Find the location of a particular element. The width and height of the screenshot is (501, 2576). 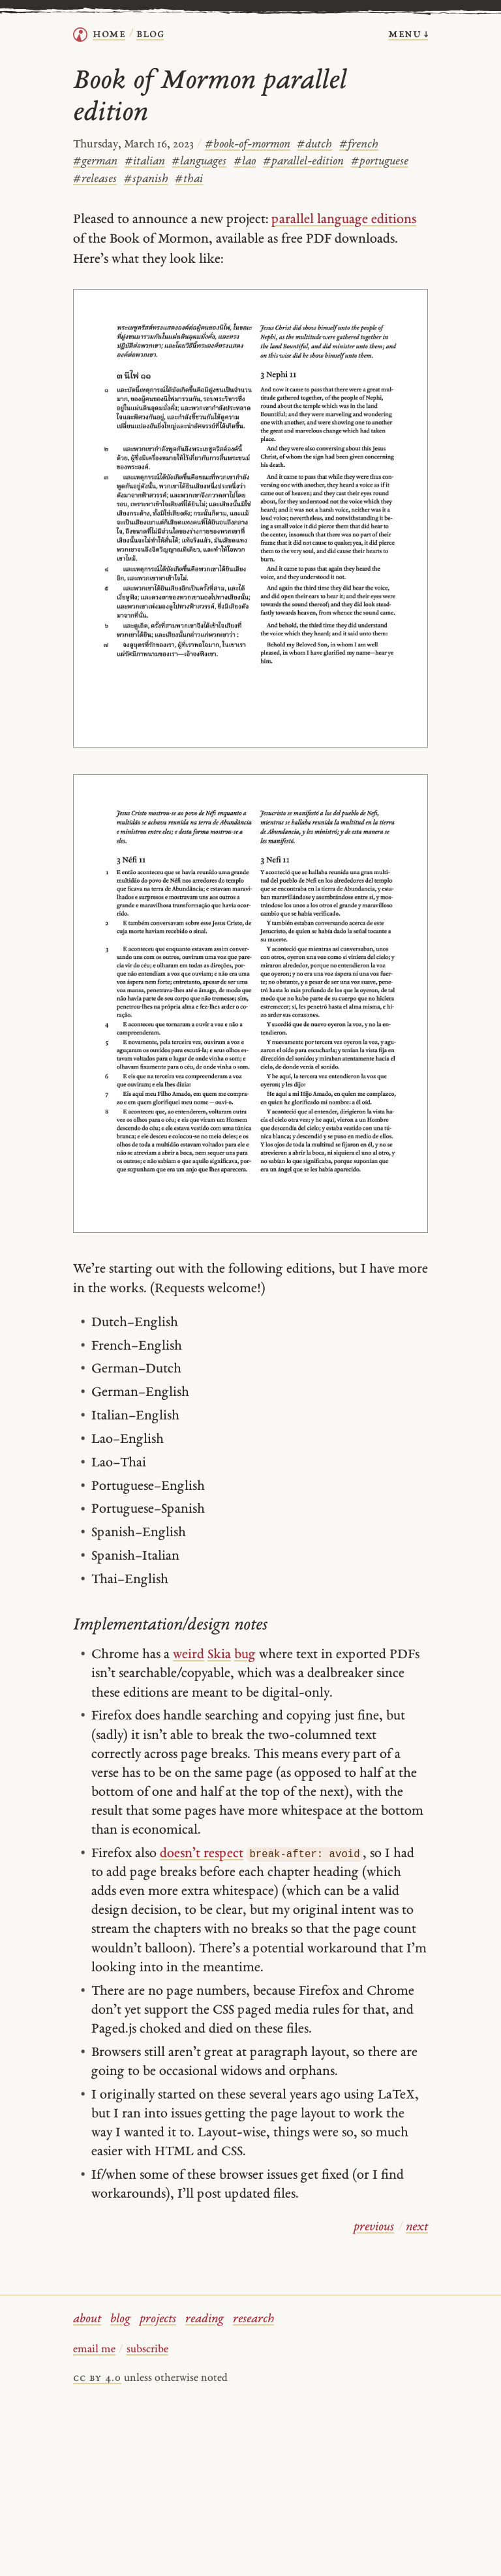

parallel-edition is located at coordinates (303, 161).